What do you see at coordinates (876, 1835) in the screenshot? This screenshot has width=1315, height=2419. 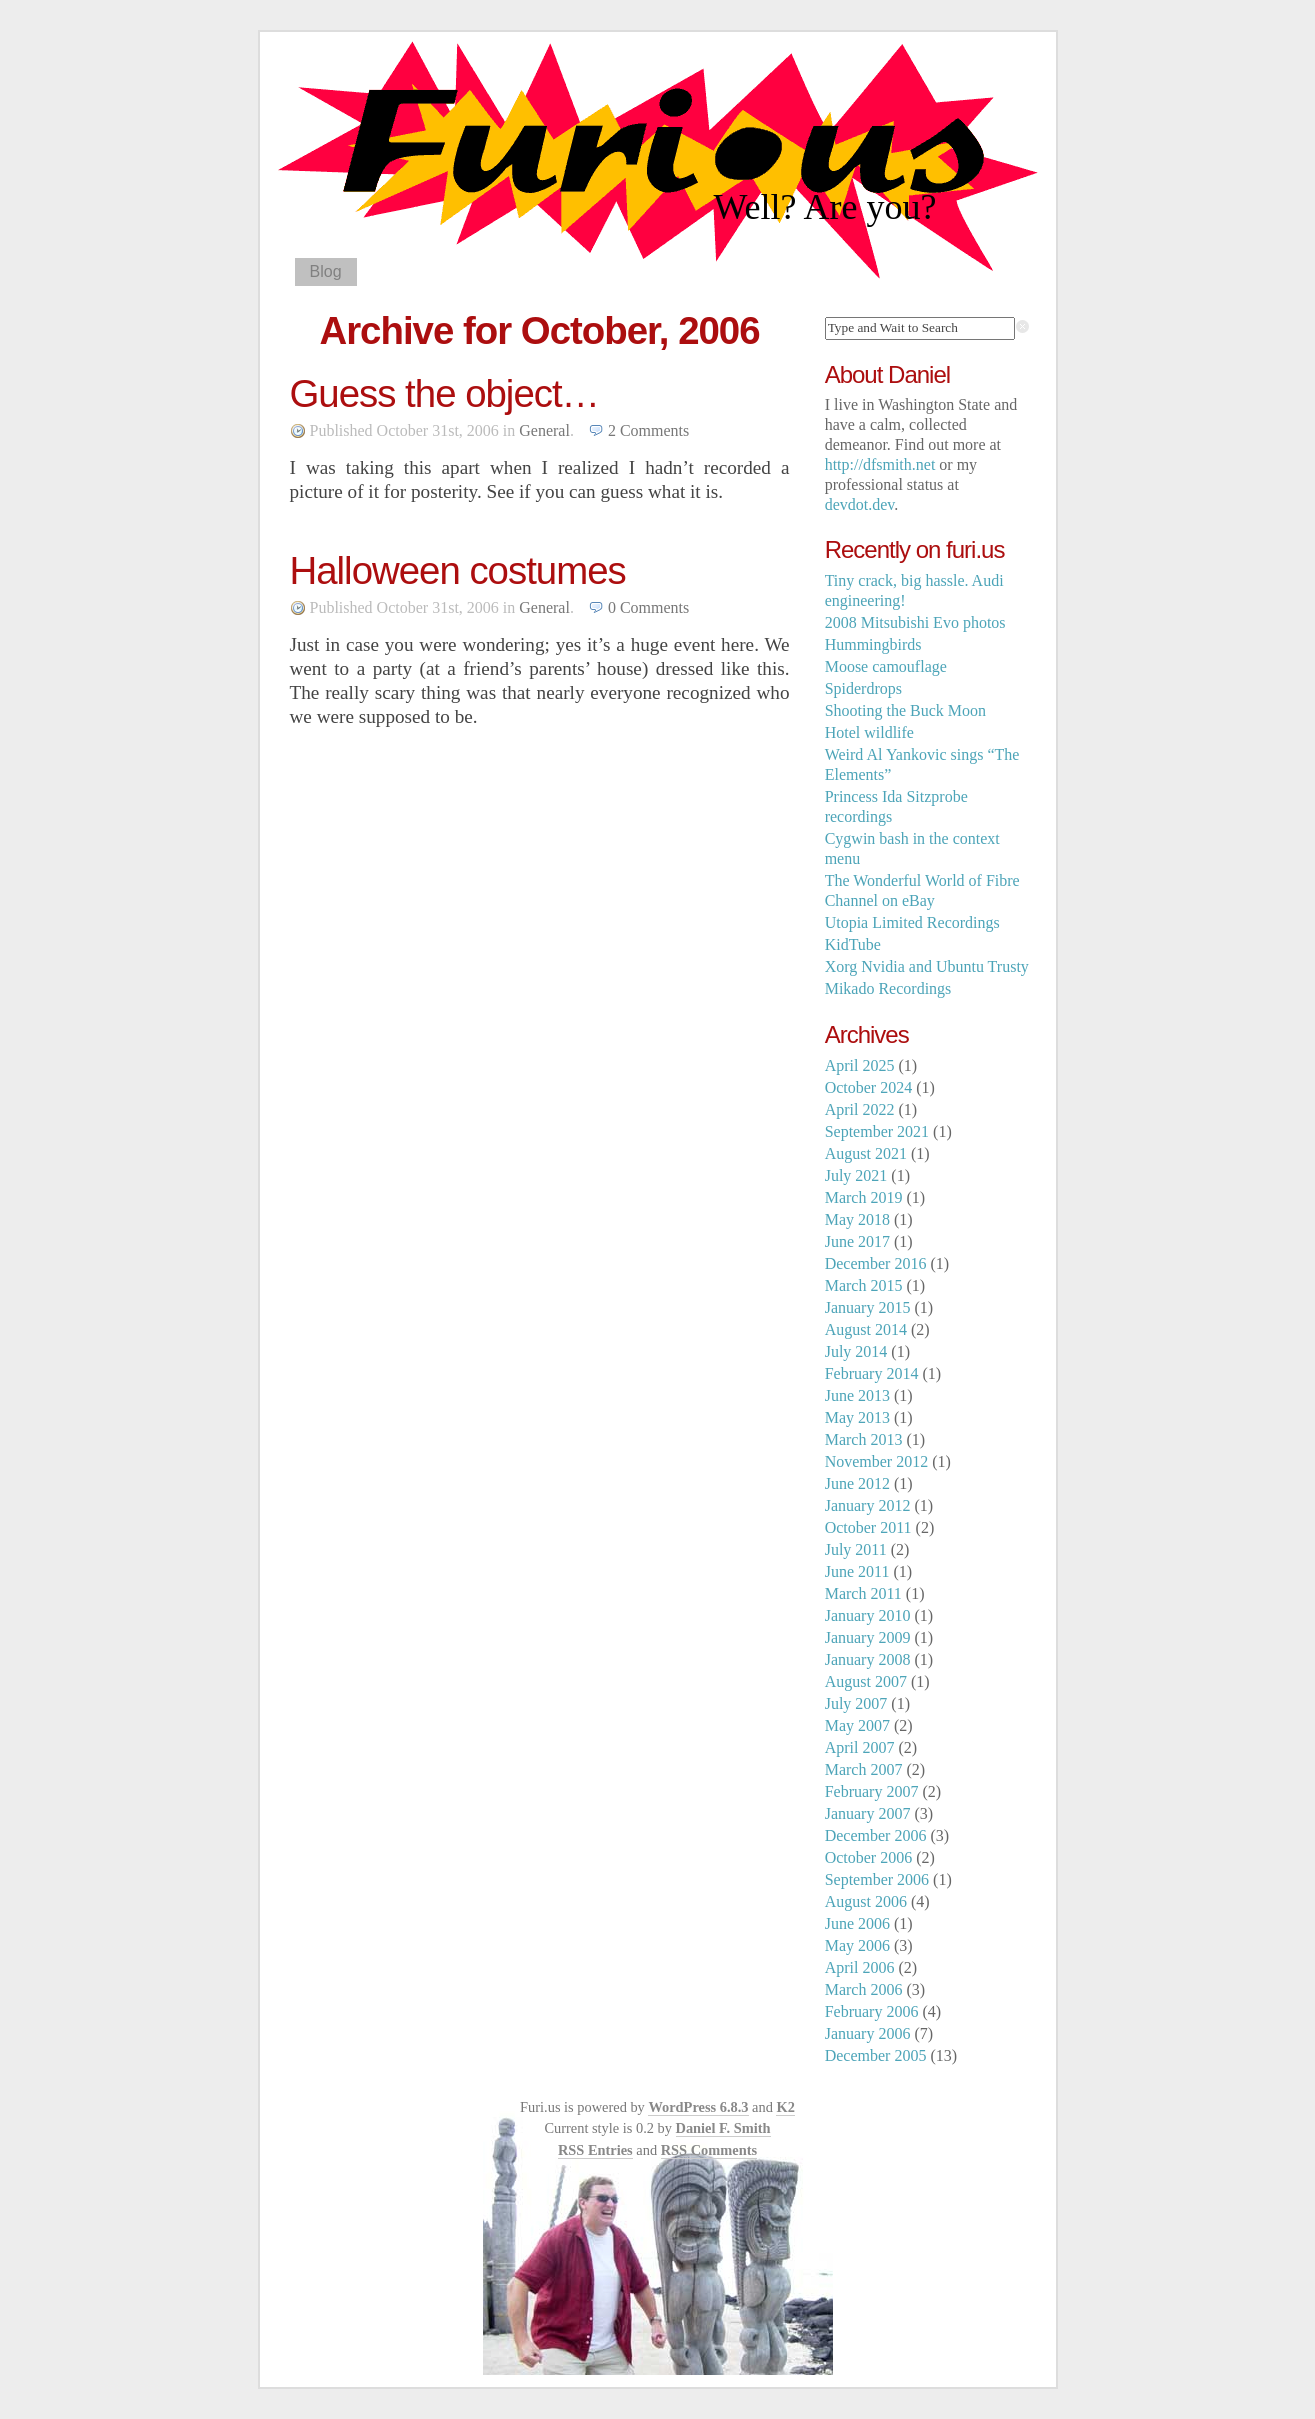 I see `December 2006` at bounding box center [876, 1835].